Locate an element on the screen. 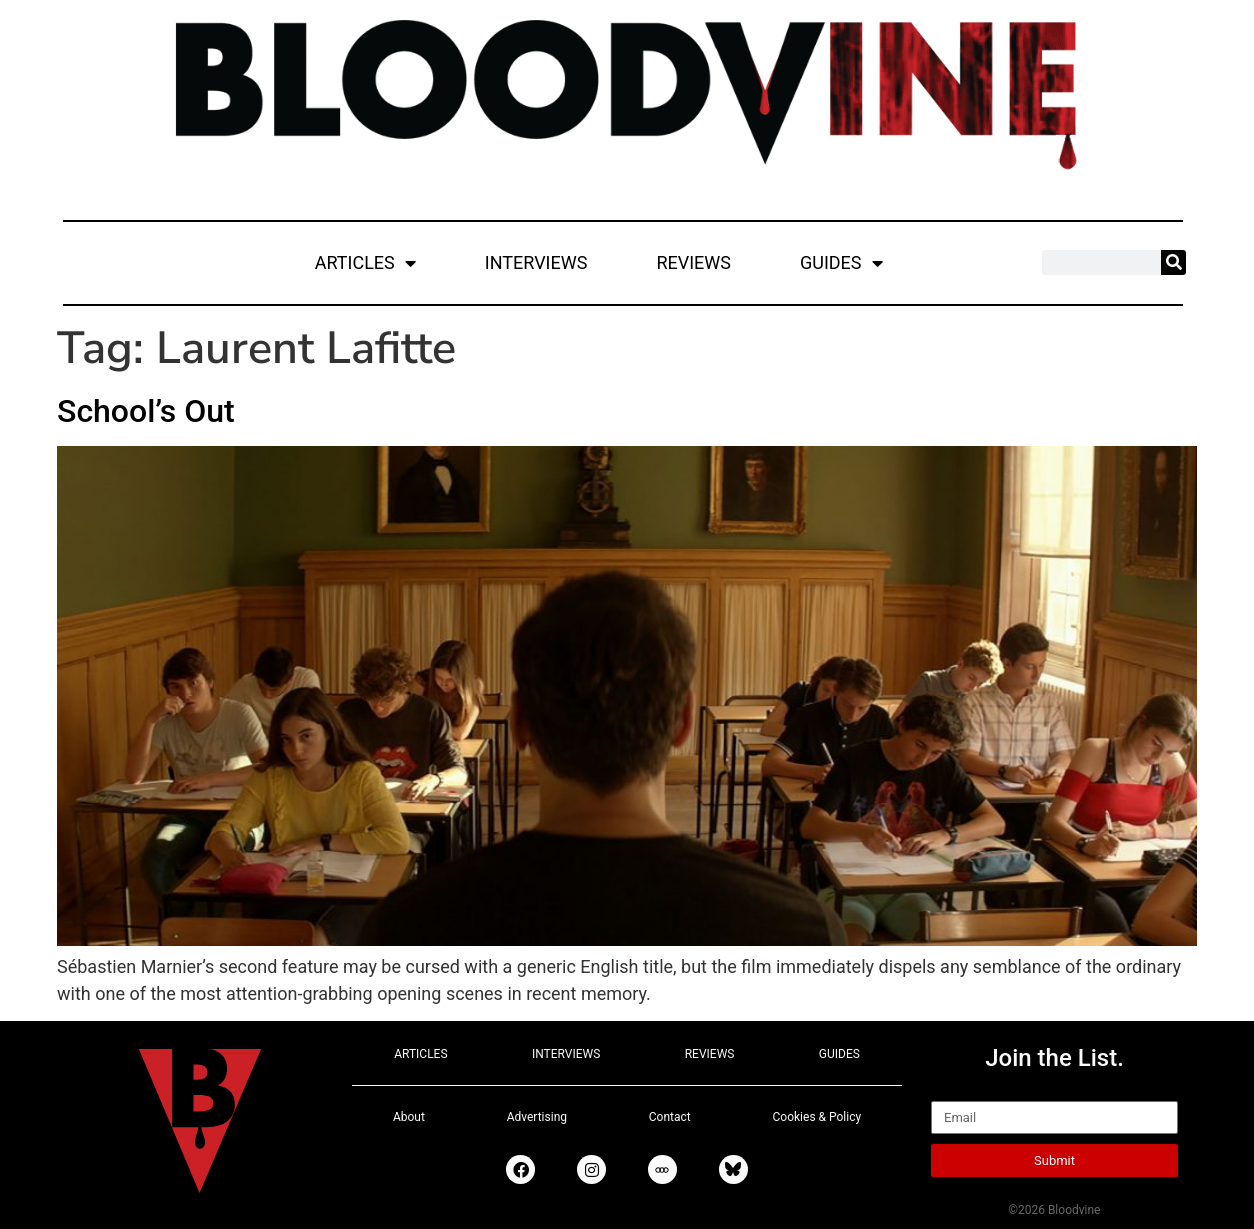 The height and width of the screenshot is (1229, 1254). Cookies & Policy is located at coordinates (817, 1117).